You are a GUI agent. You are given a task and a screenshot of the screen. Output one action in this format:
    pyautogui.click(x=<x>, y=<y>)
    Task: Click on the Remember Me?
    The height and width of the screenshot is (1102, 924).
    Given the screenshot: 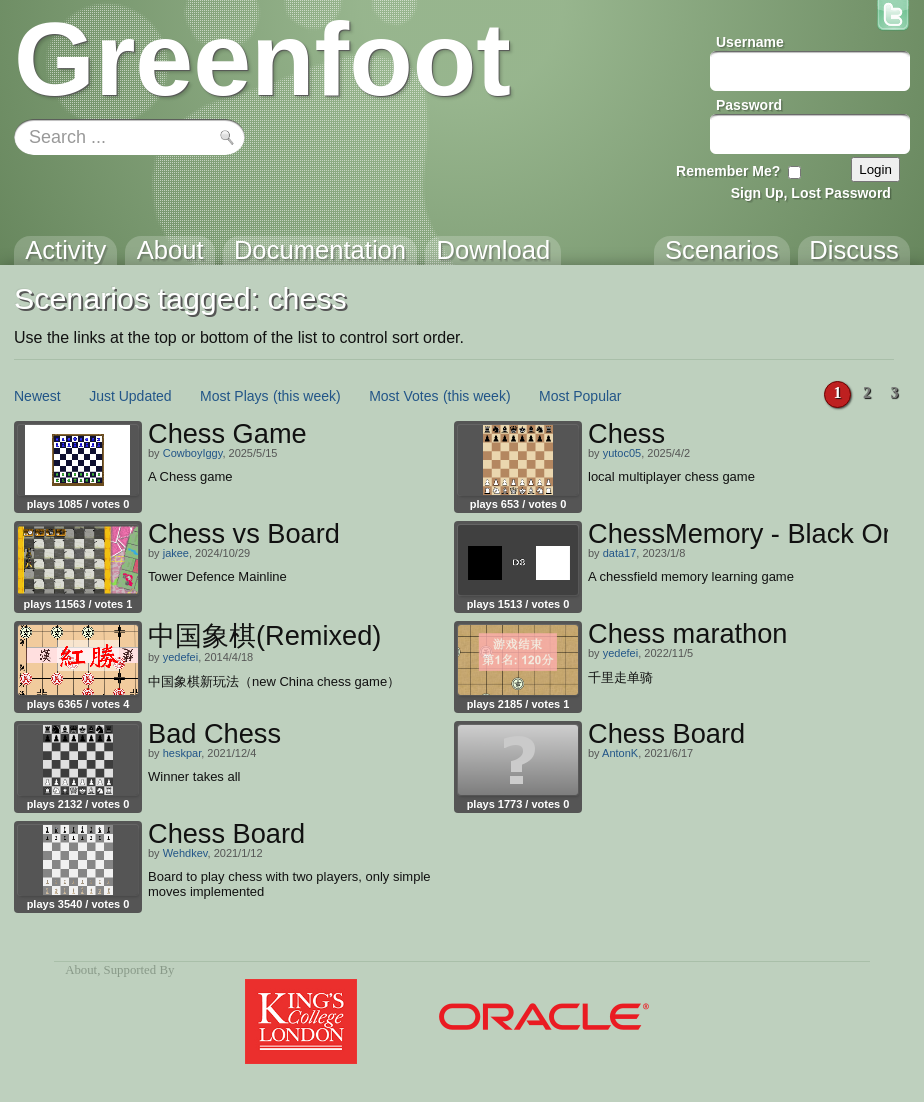 What is the action you would take?
    pyautogui.click(x=728, y=171)
    